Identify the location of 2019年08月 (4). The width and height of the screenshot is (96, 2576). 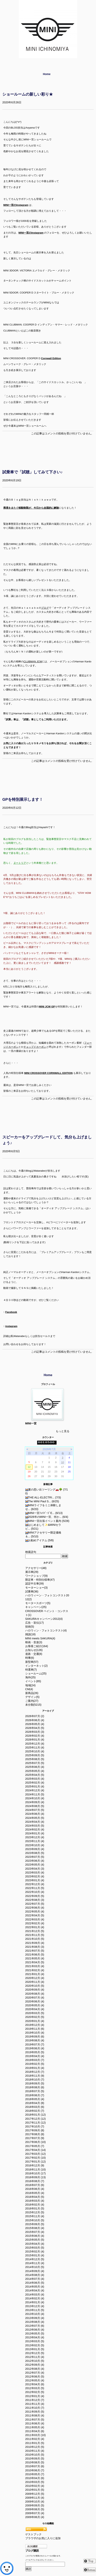
(34, 2040).